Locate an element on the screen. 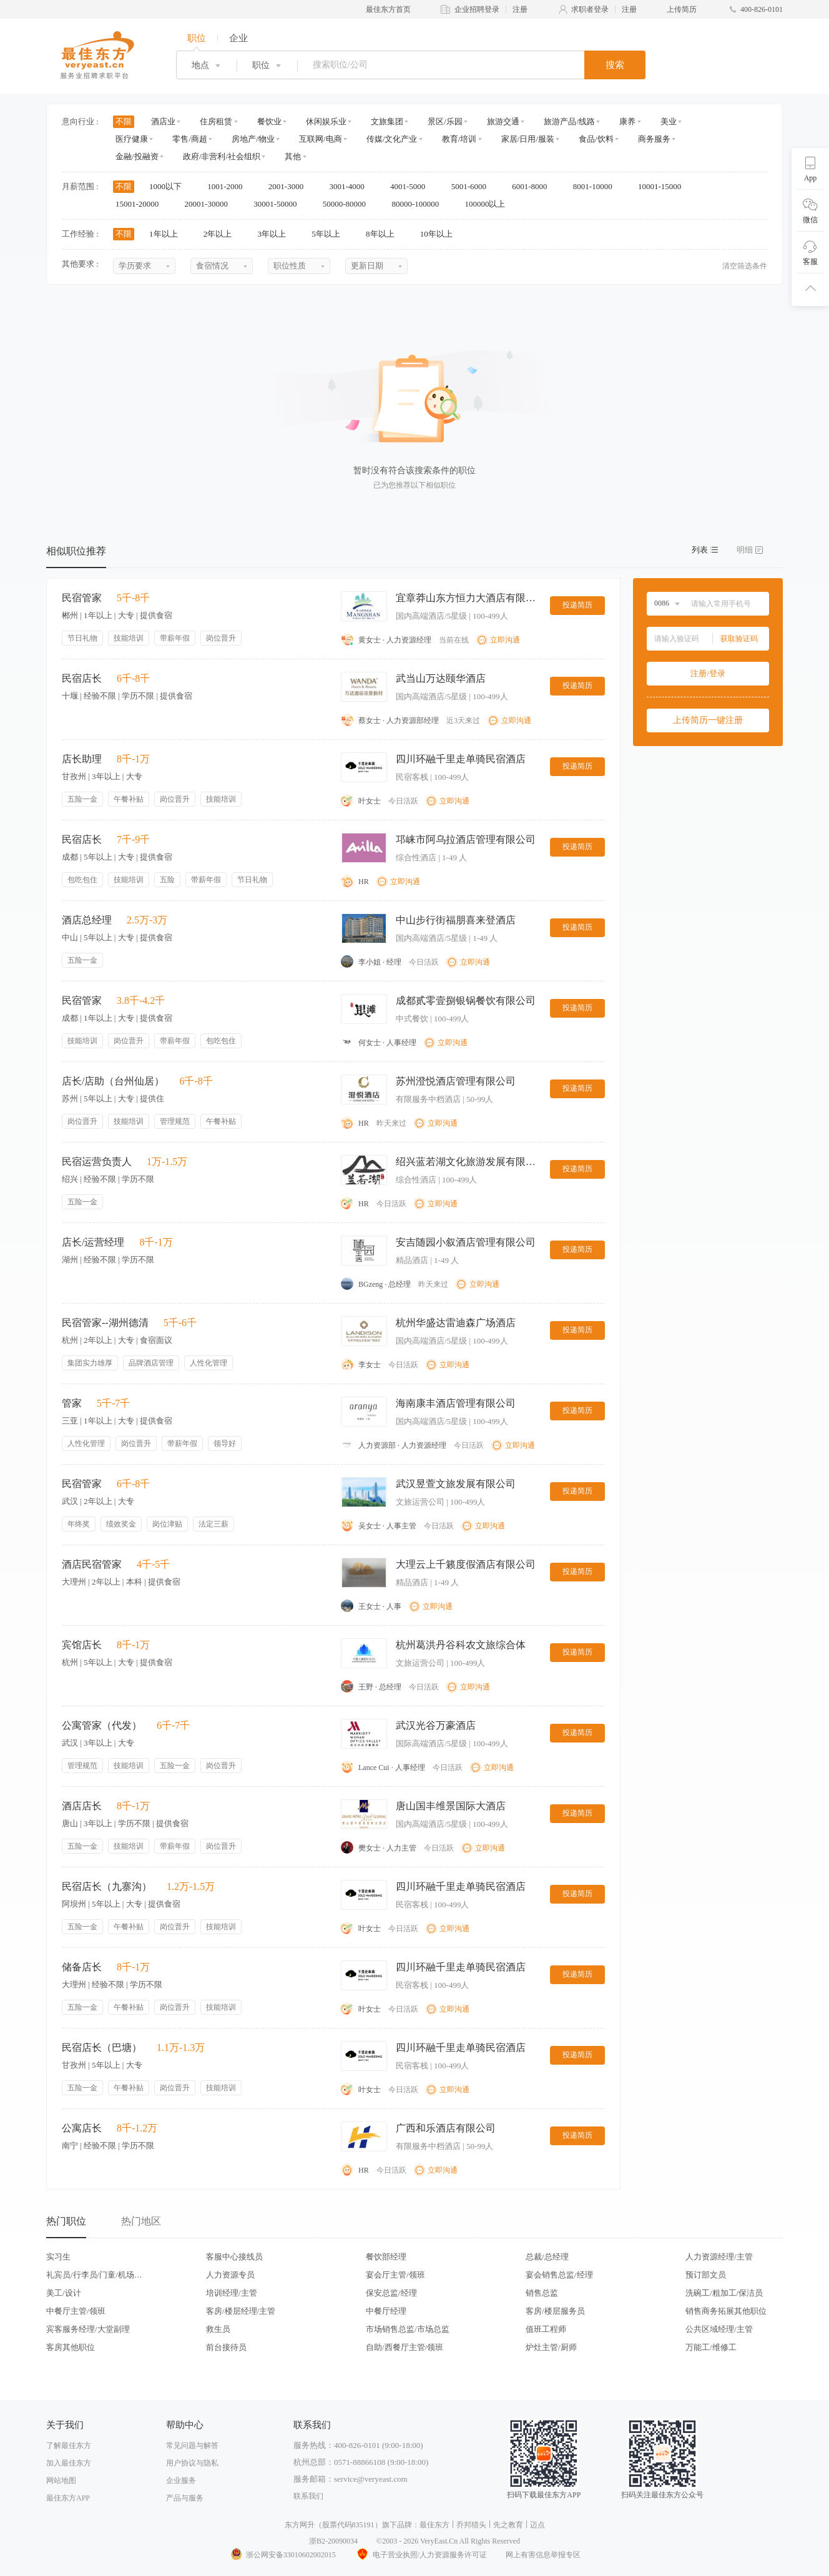 Image resolution: width=829 pixels, height=2576 pixels. 苏州澄悦酒店管理有限公司 is located at coordinates (456, 1081).